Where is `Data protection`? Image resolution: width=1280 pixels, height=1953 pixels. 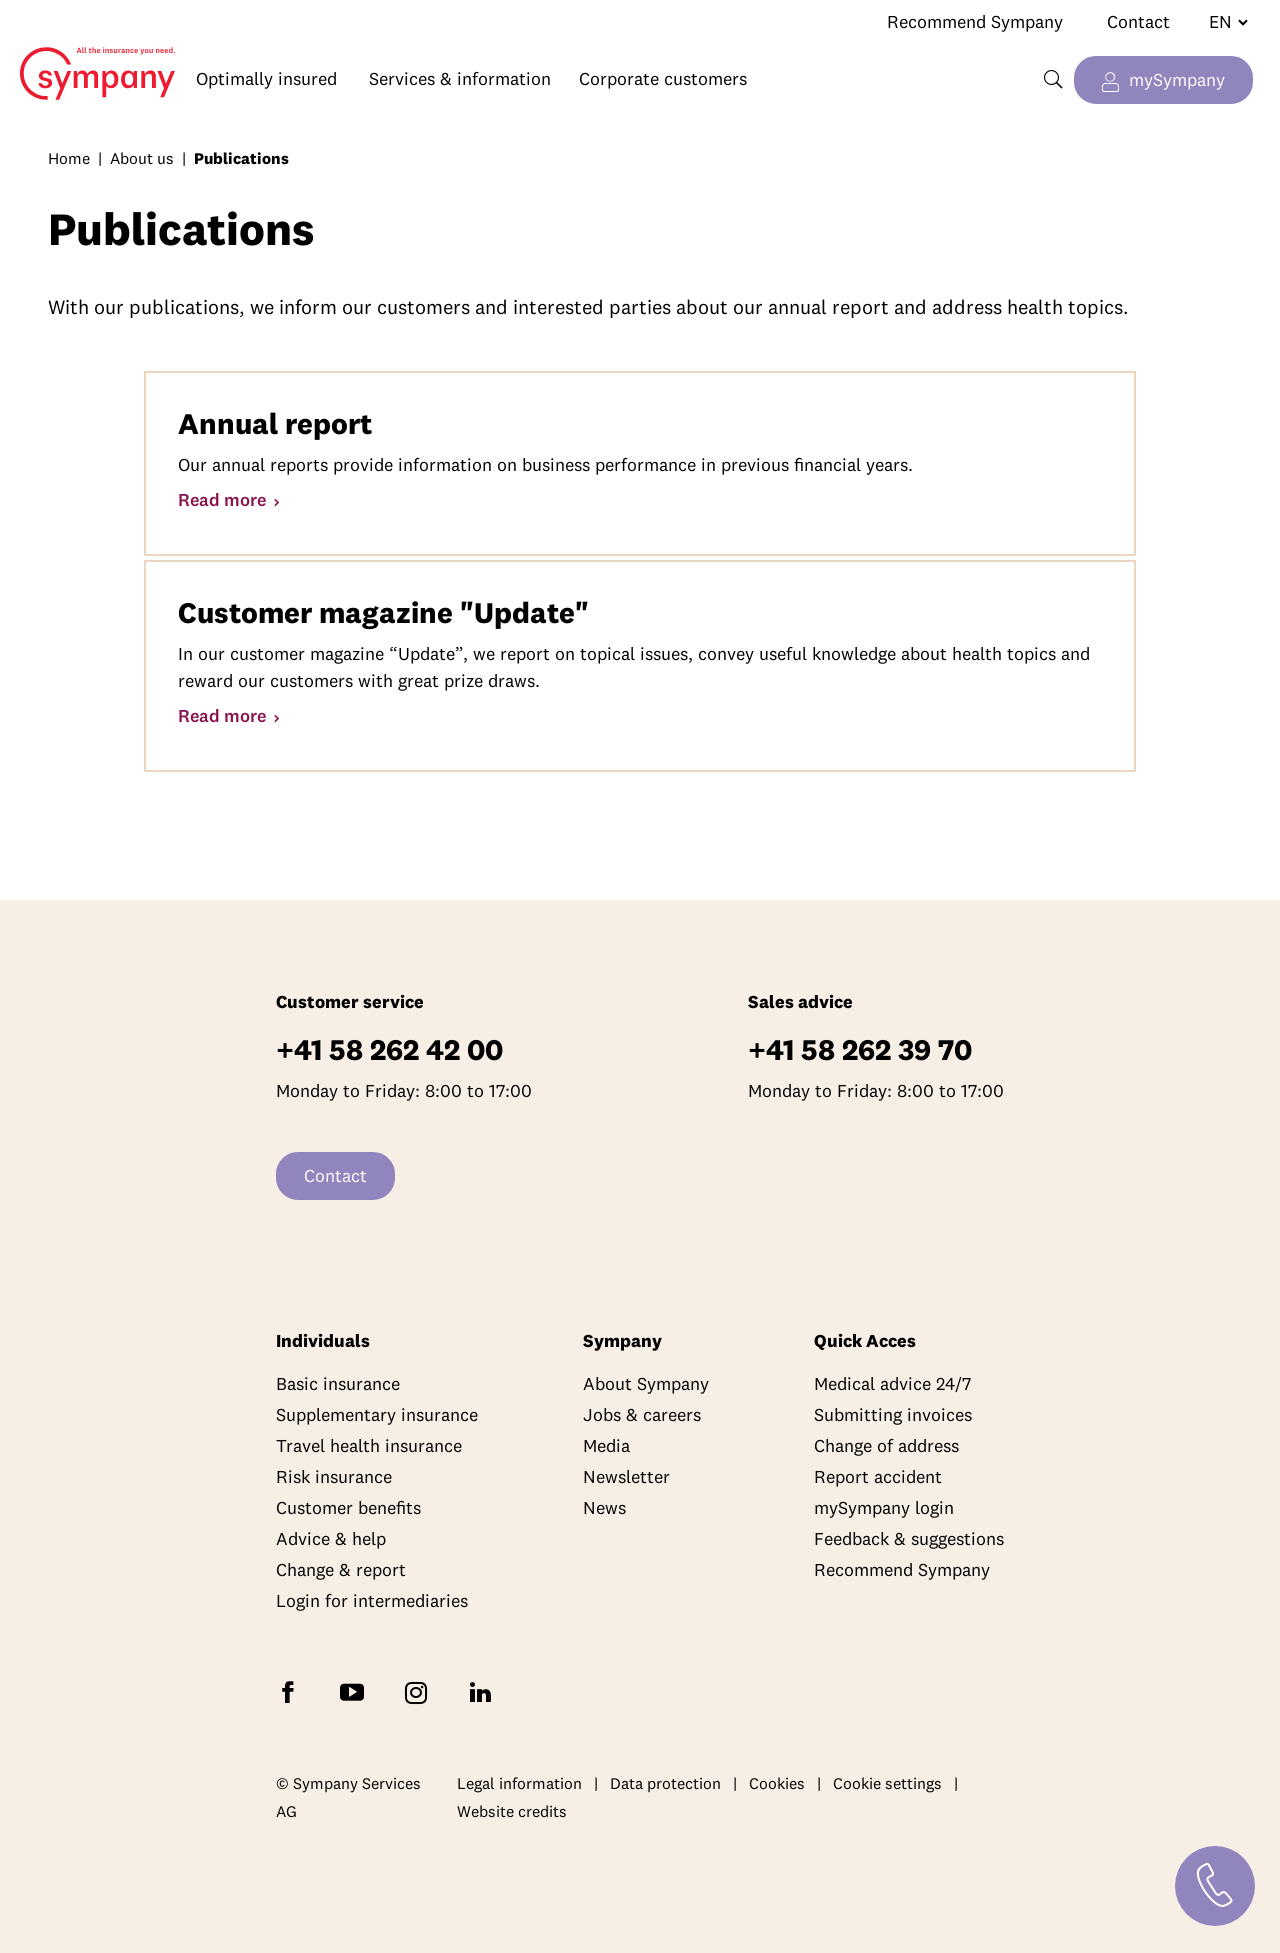
Data protection is located at coordinates (665, 1783).